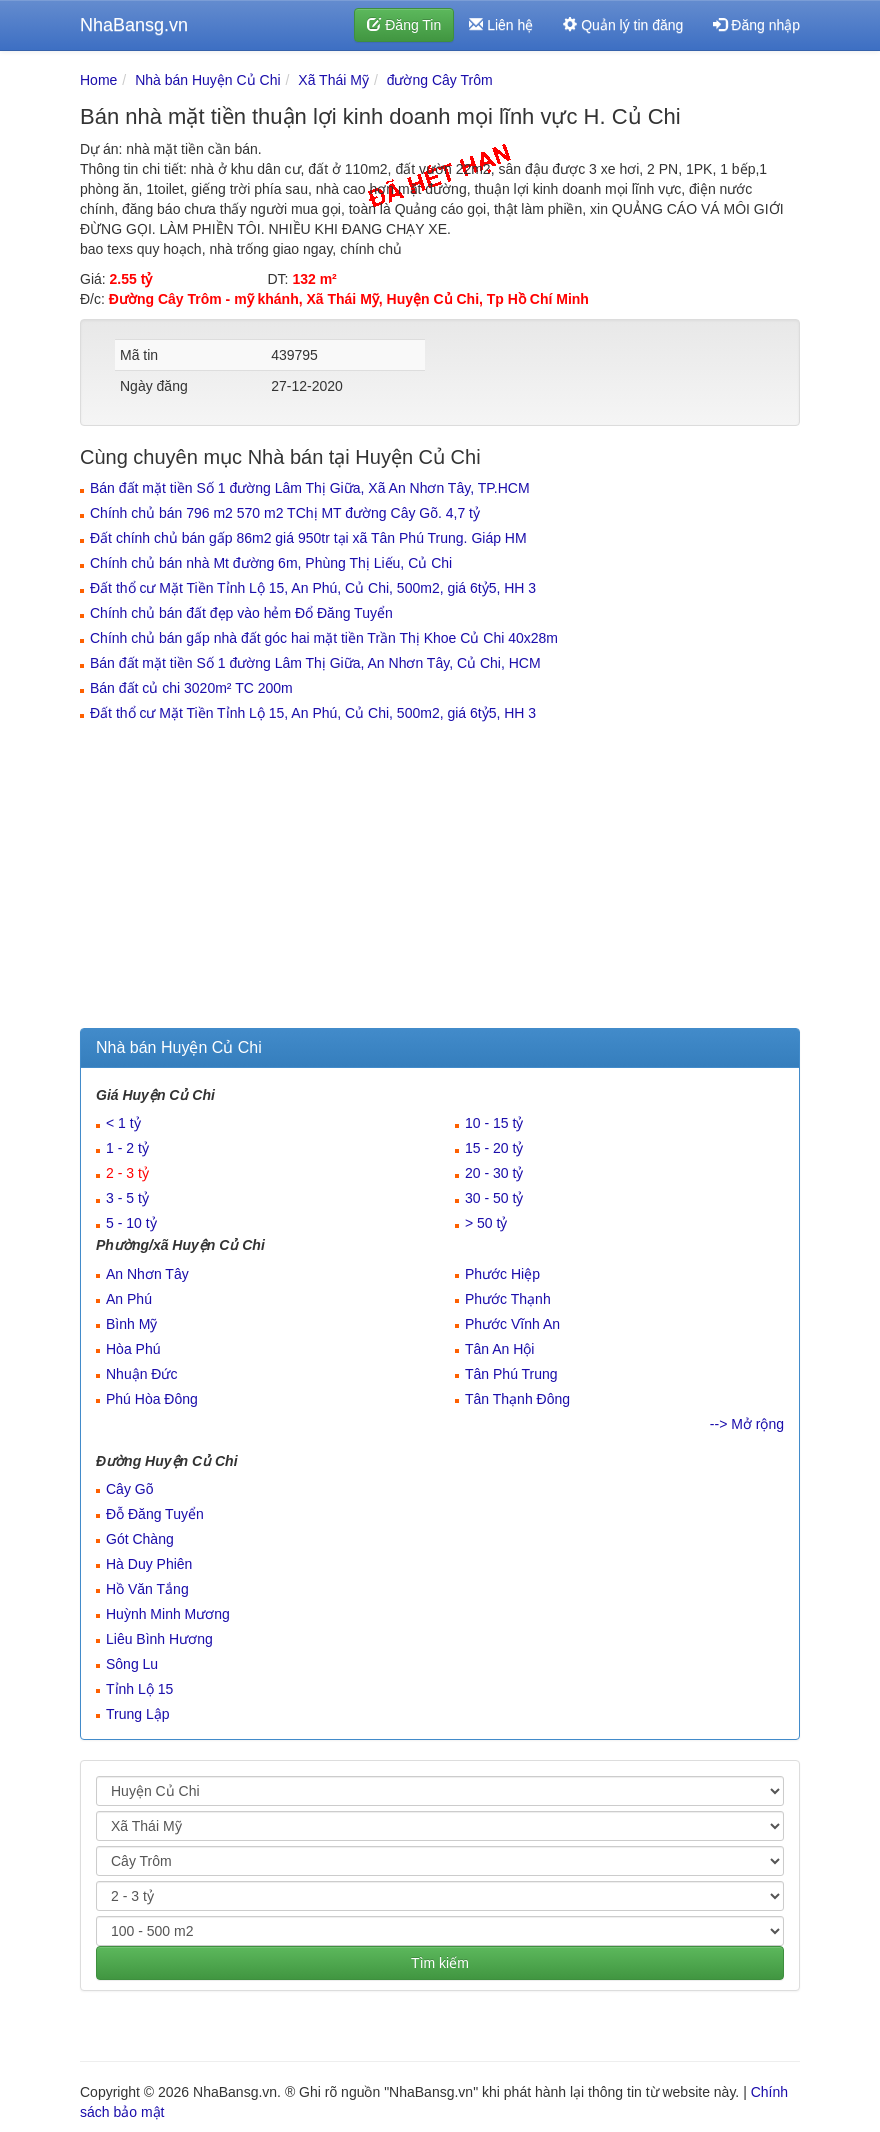  Describe the element at coordinates (207, 80) in the screenshot. I see `Nhà bán Huyện Củ Chi` at that location.